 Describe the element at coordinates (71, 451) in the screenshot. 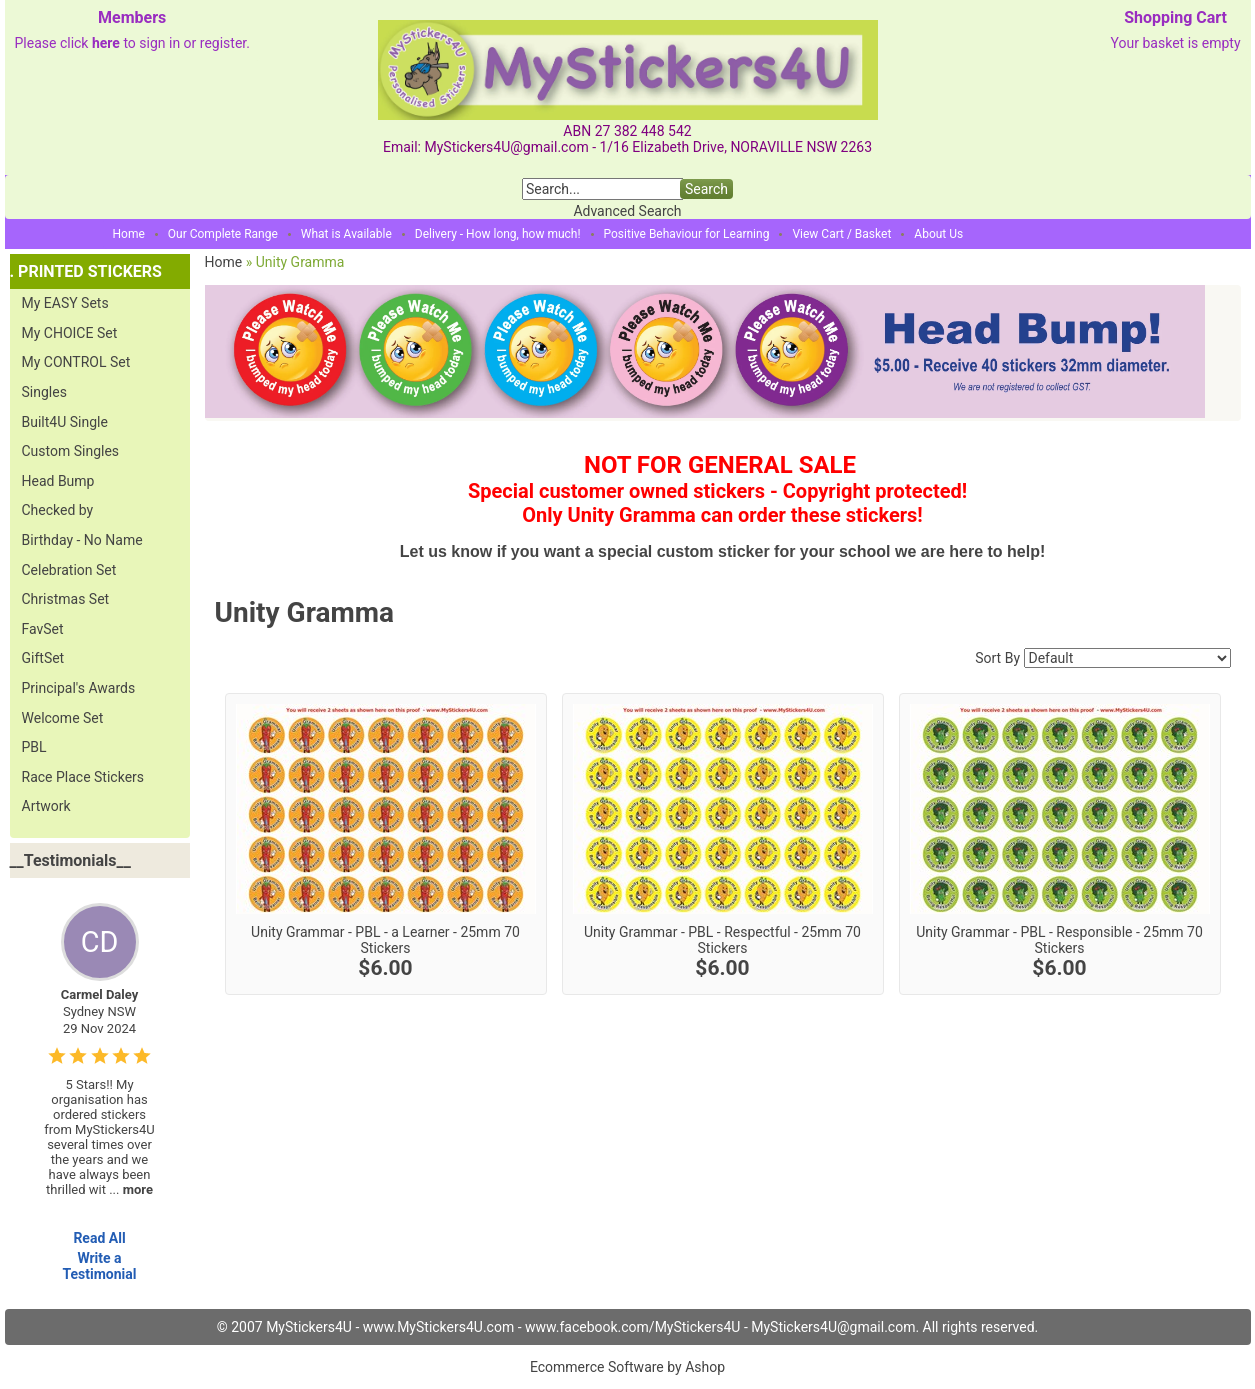

I see `Custom Singles` at that location.